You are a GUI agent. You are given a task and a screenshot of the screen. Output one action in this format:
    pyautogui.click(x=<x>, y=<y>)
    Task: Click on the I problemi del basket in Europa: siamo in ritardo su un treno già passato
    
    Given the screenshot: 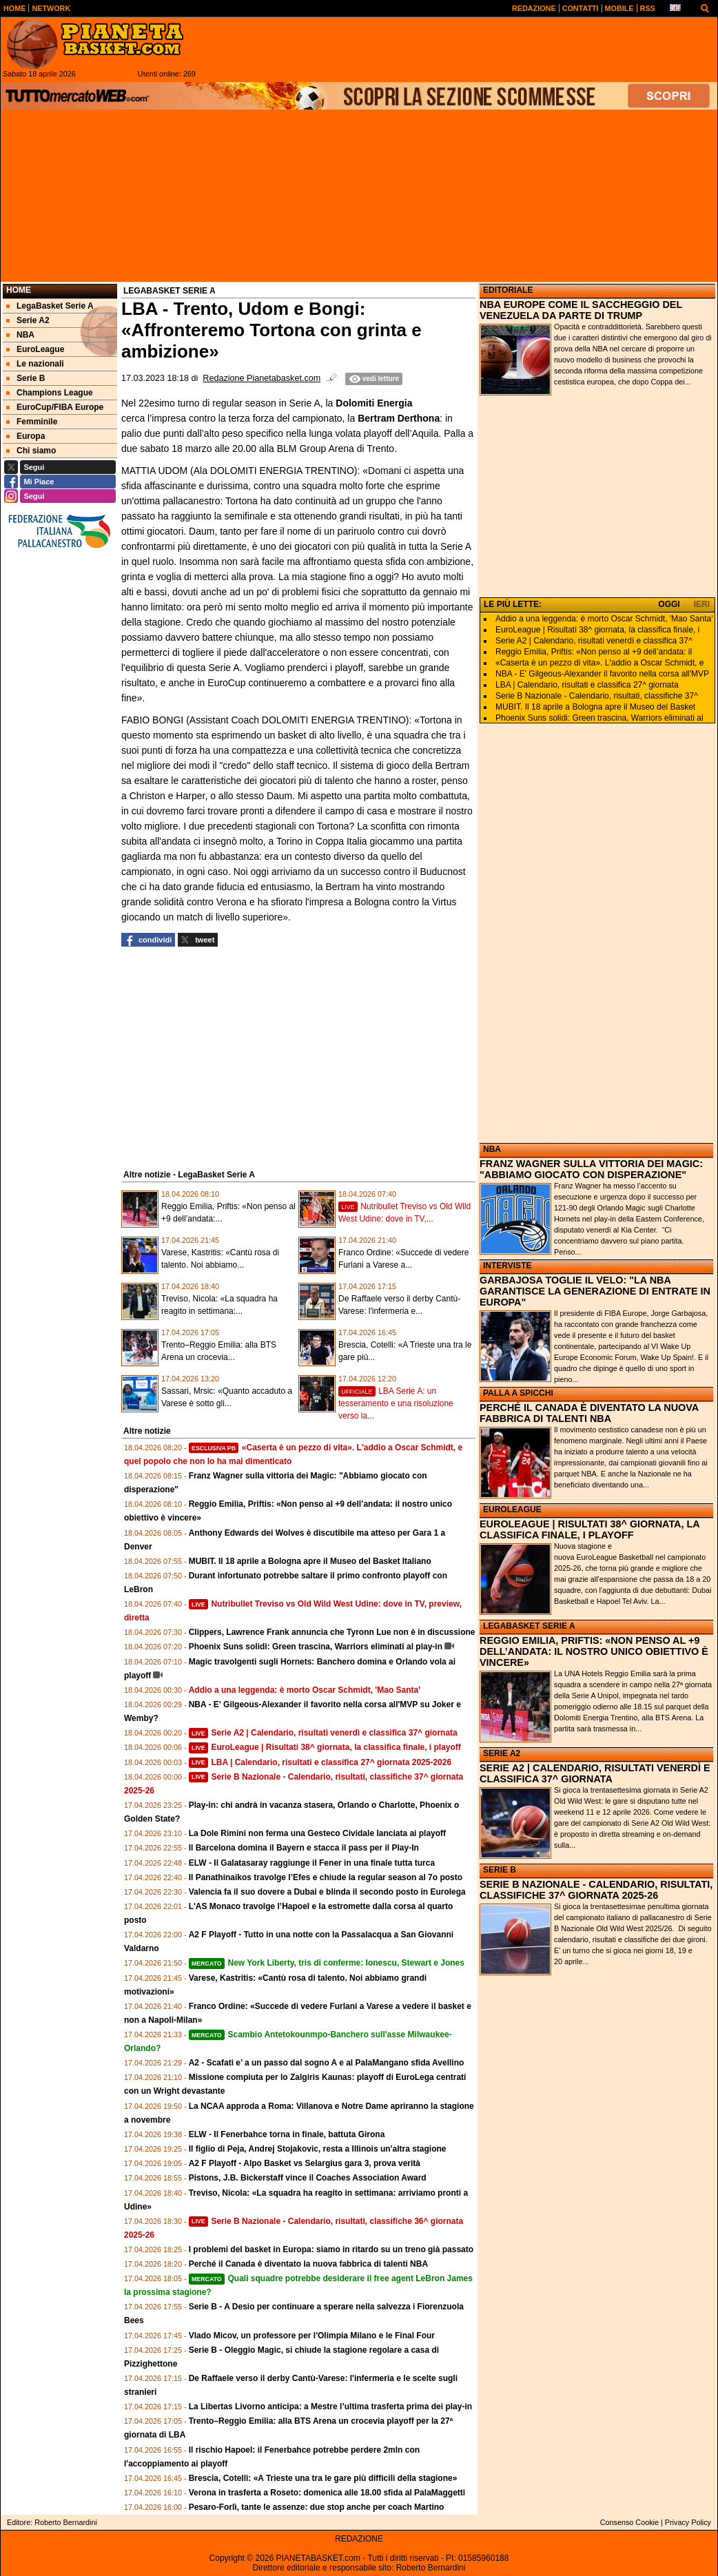 What is the action you would take?
    pyautogui.click(x=331, y=2249)
    